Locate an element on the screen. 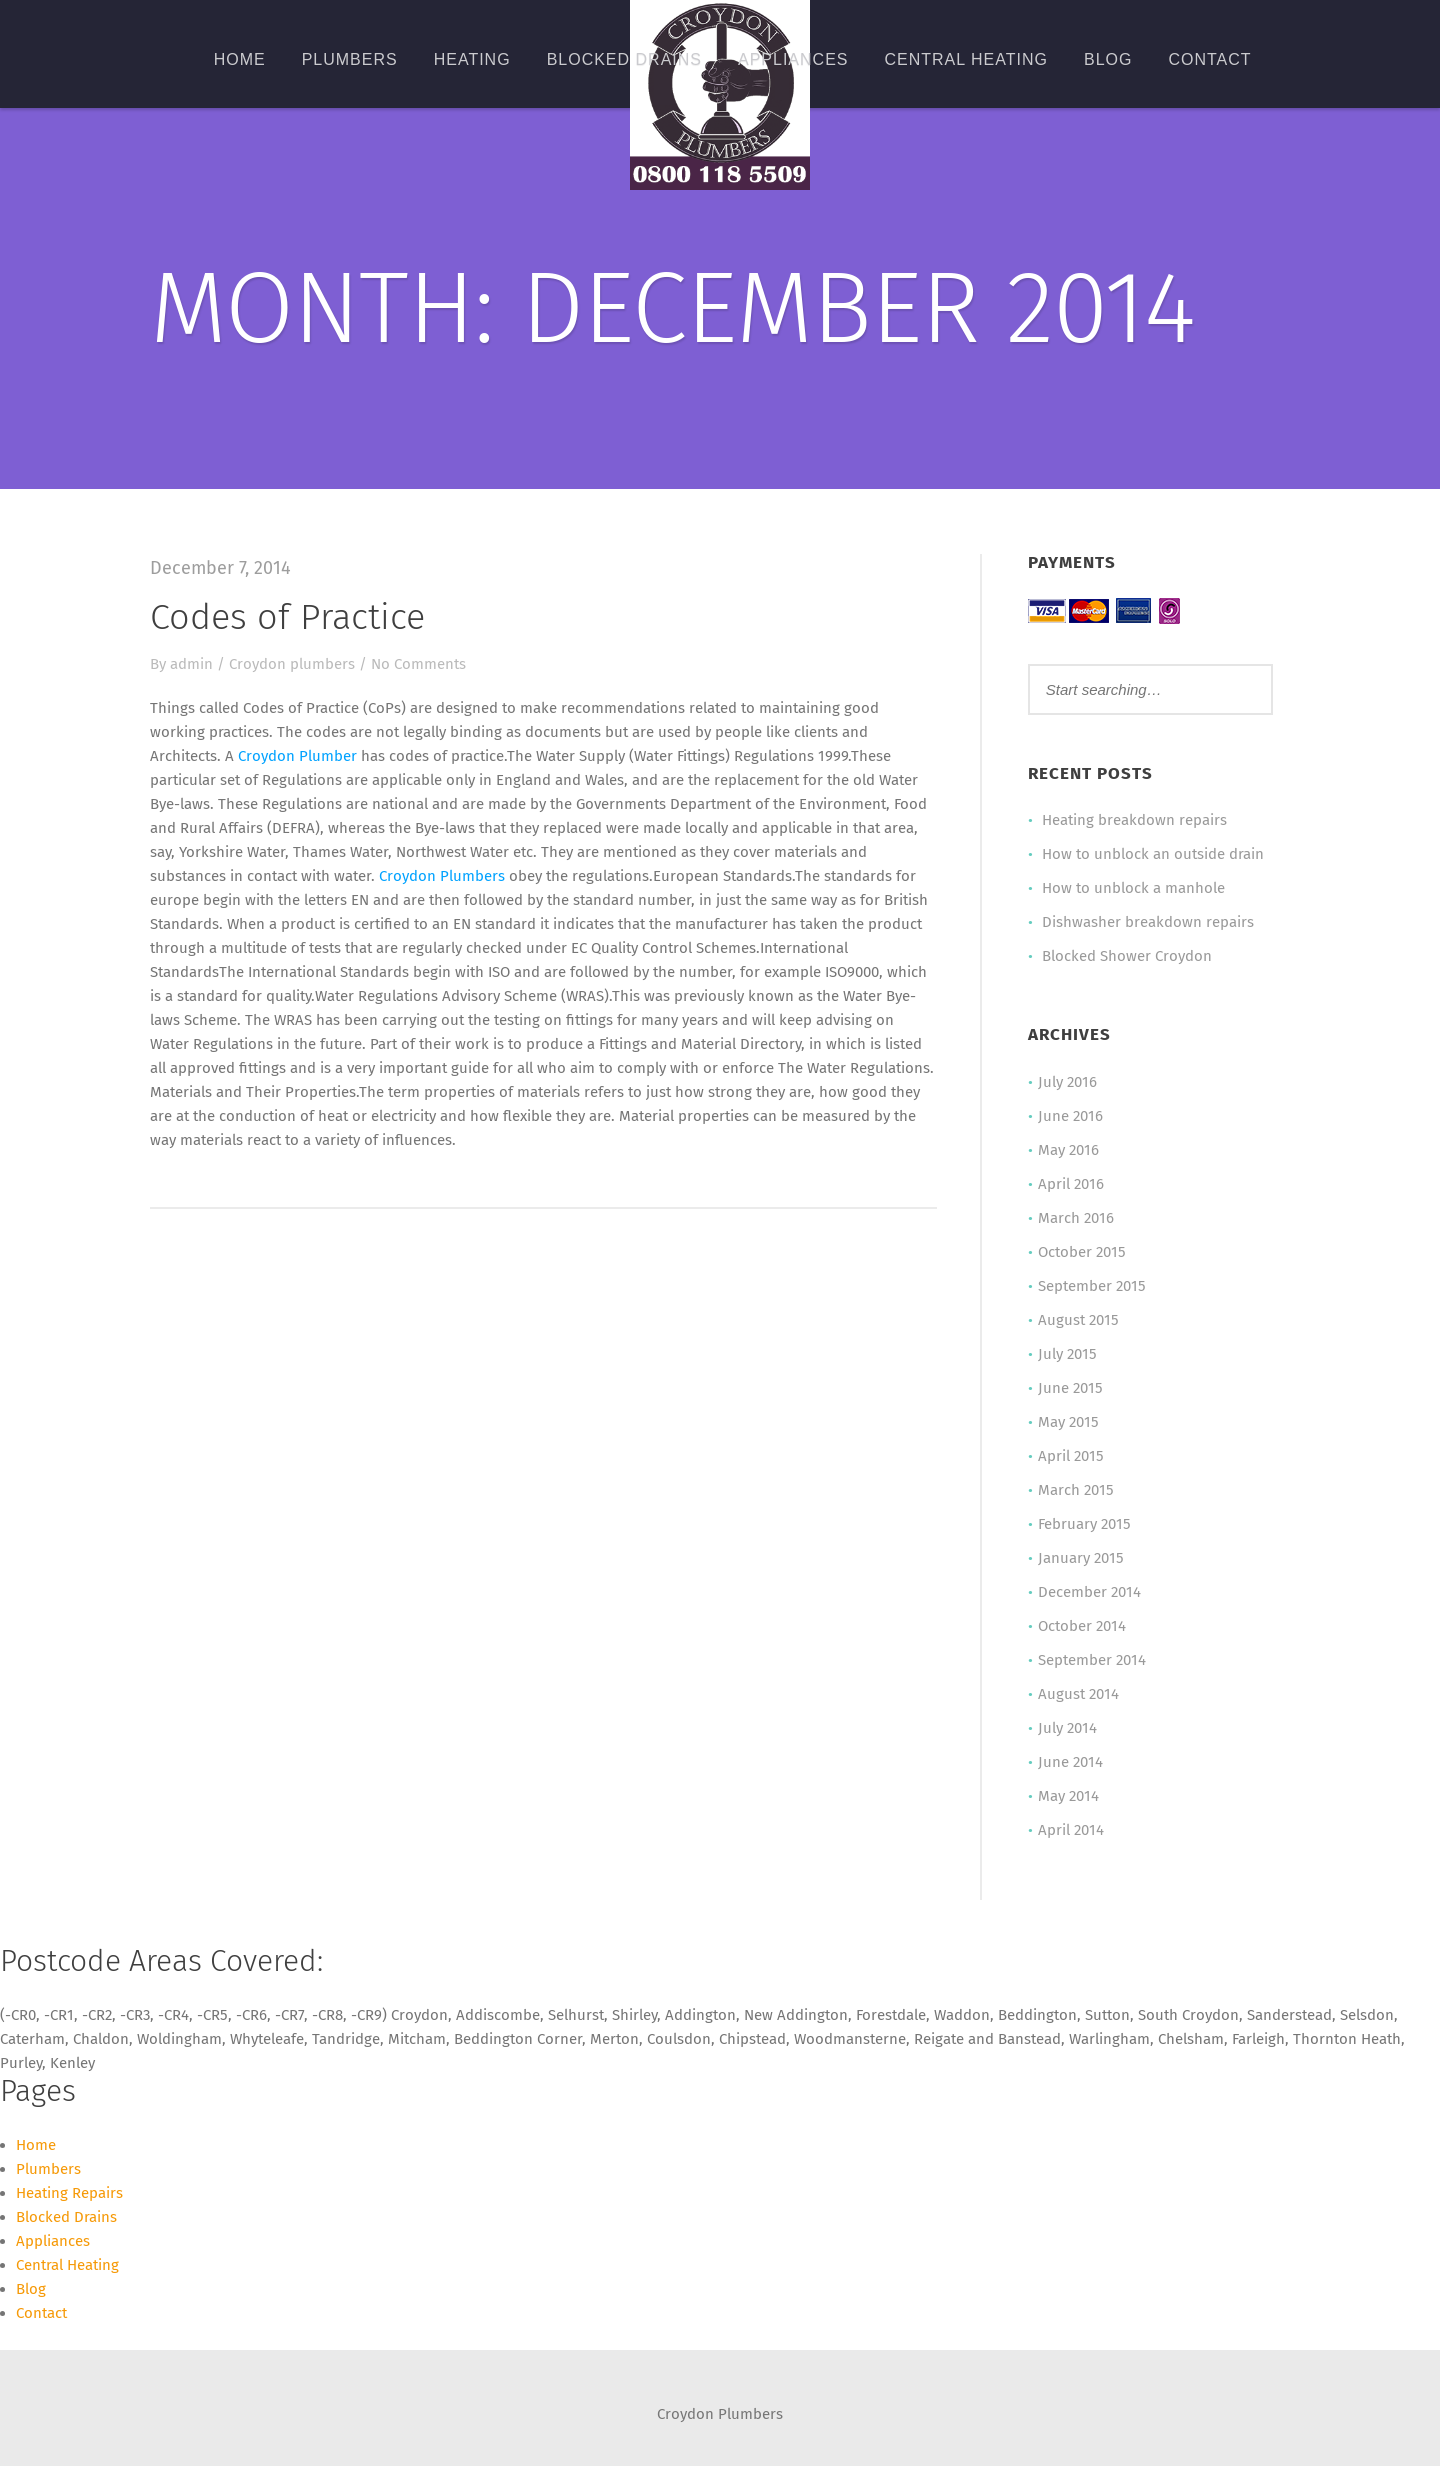 Image resolution: width=1440 pixels, height=2466 pixels. May 2015 is located at coordinates (1068, 1422).